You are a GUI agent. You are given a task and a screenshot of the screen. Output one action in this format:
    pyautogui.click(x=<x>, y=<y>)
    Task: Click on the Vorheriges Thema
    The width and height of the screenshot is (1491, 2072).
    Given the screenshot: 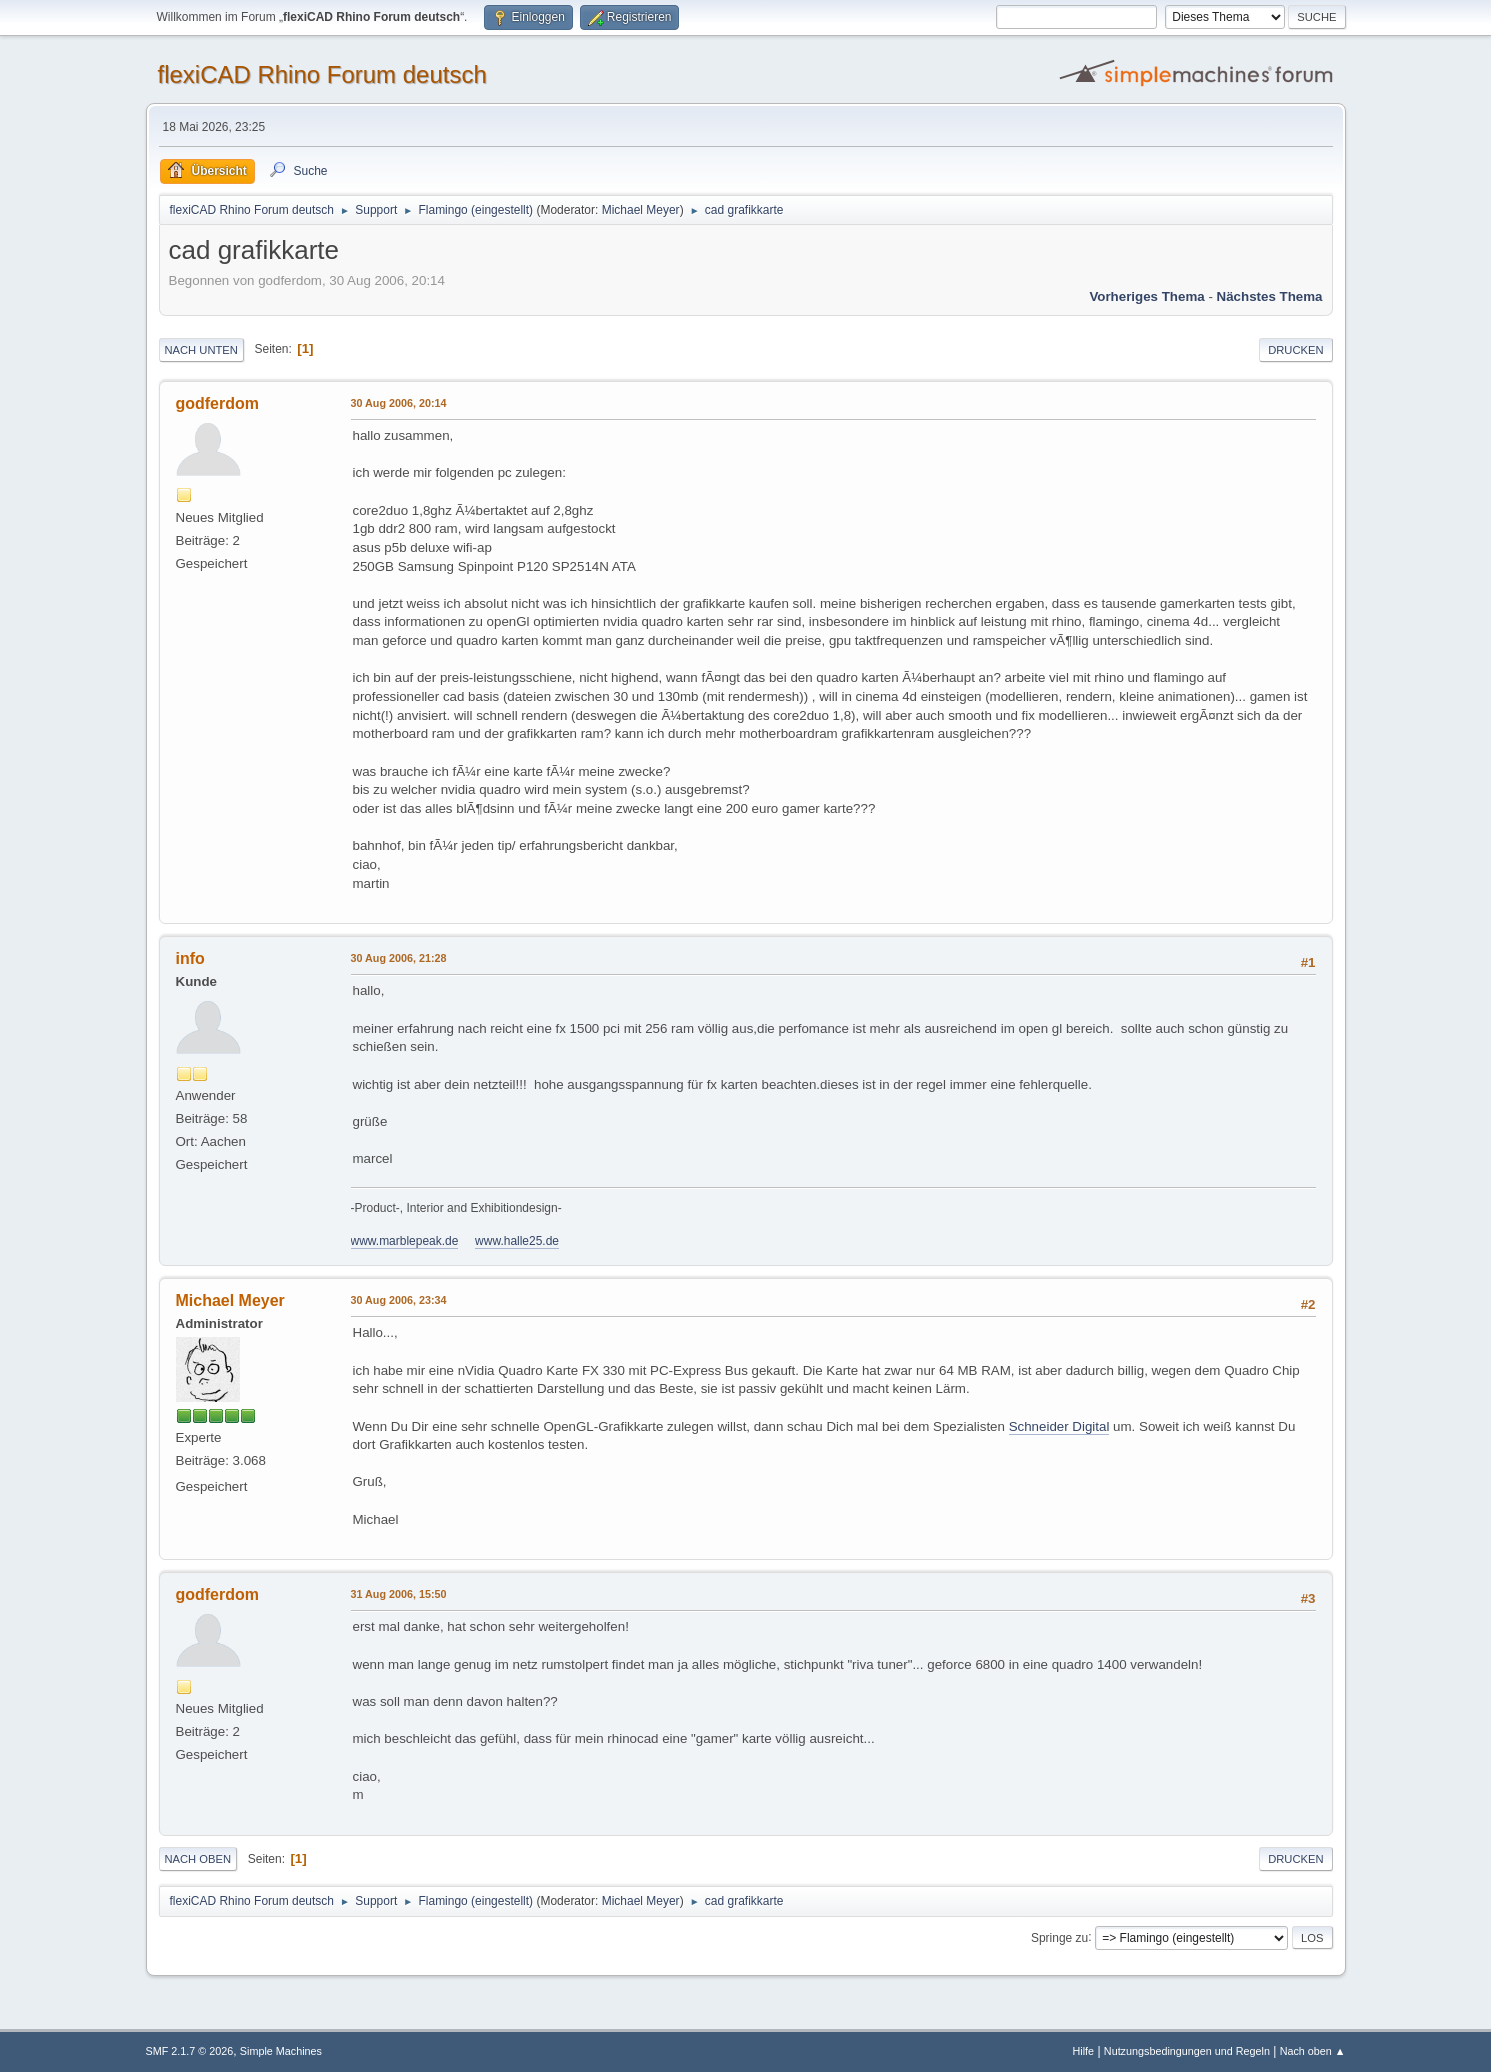 What is the action you would take?
    pyautogui.click(x=1146, y=296)
    